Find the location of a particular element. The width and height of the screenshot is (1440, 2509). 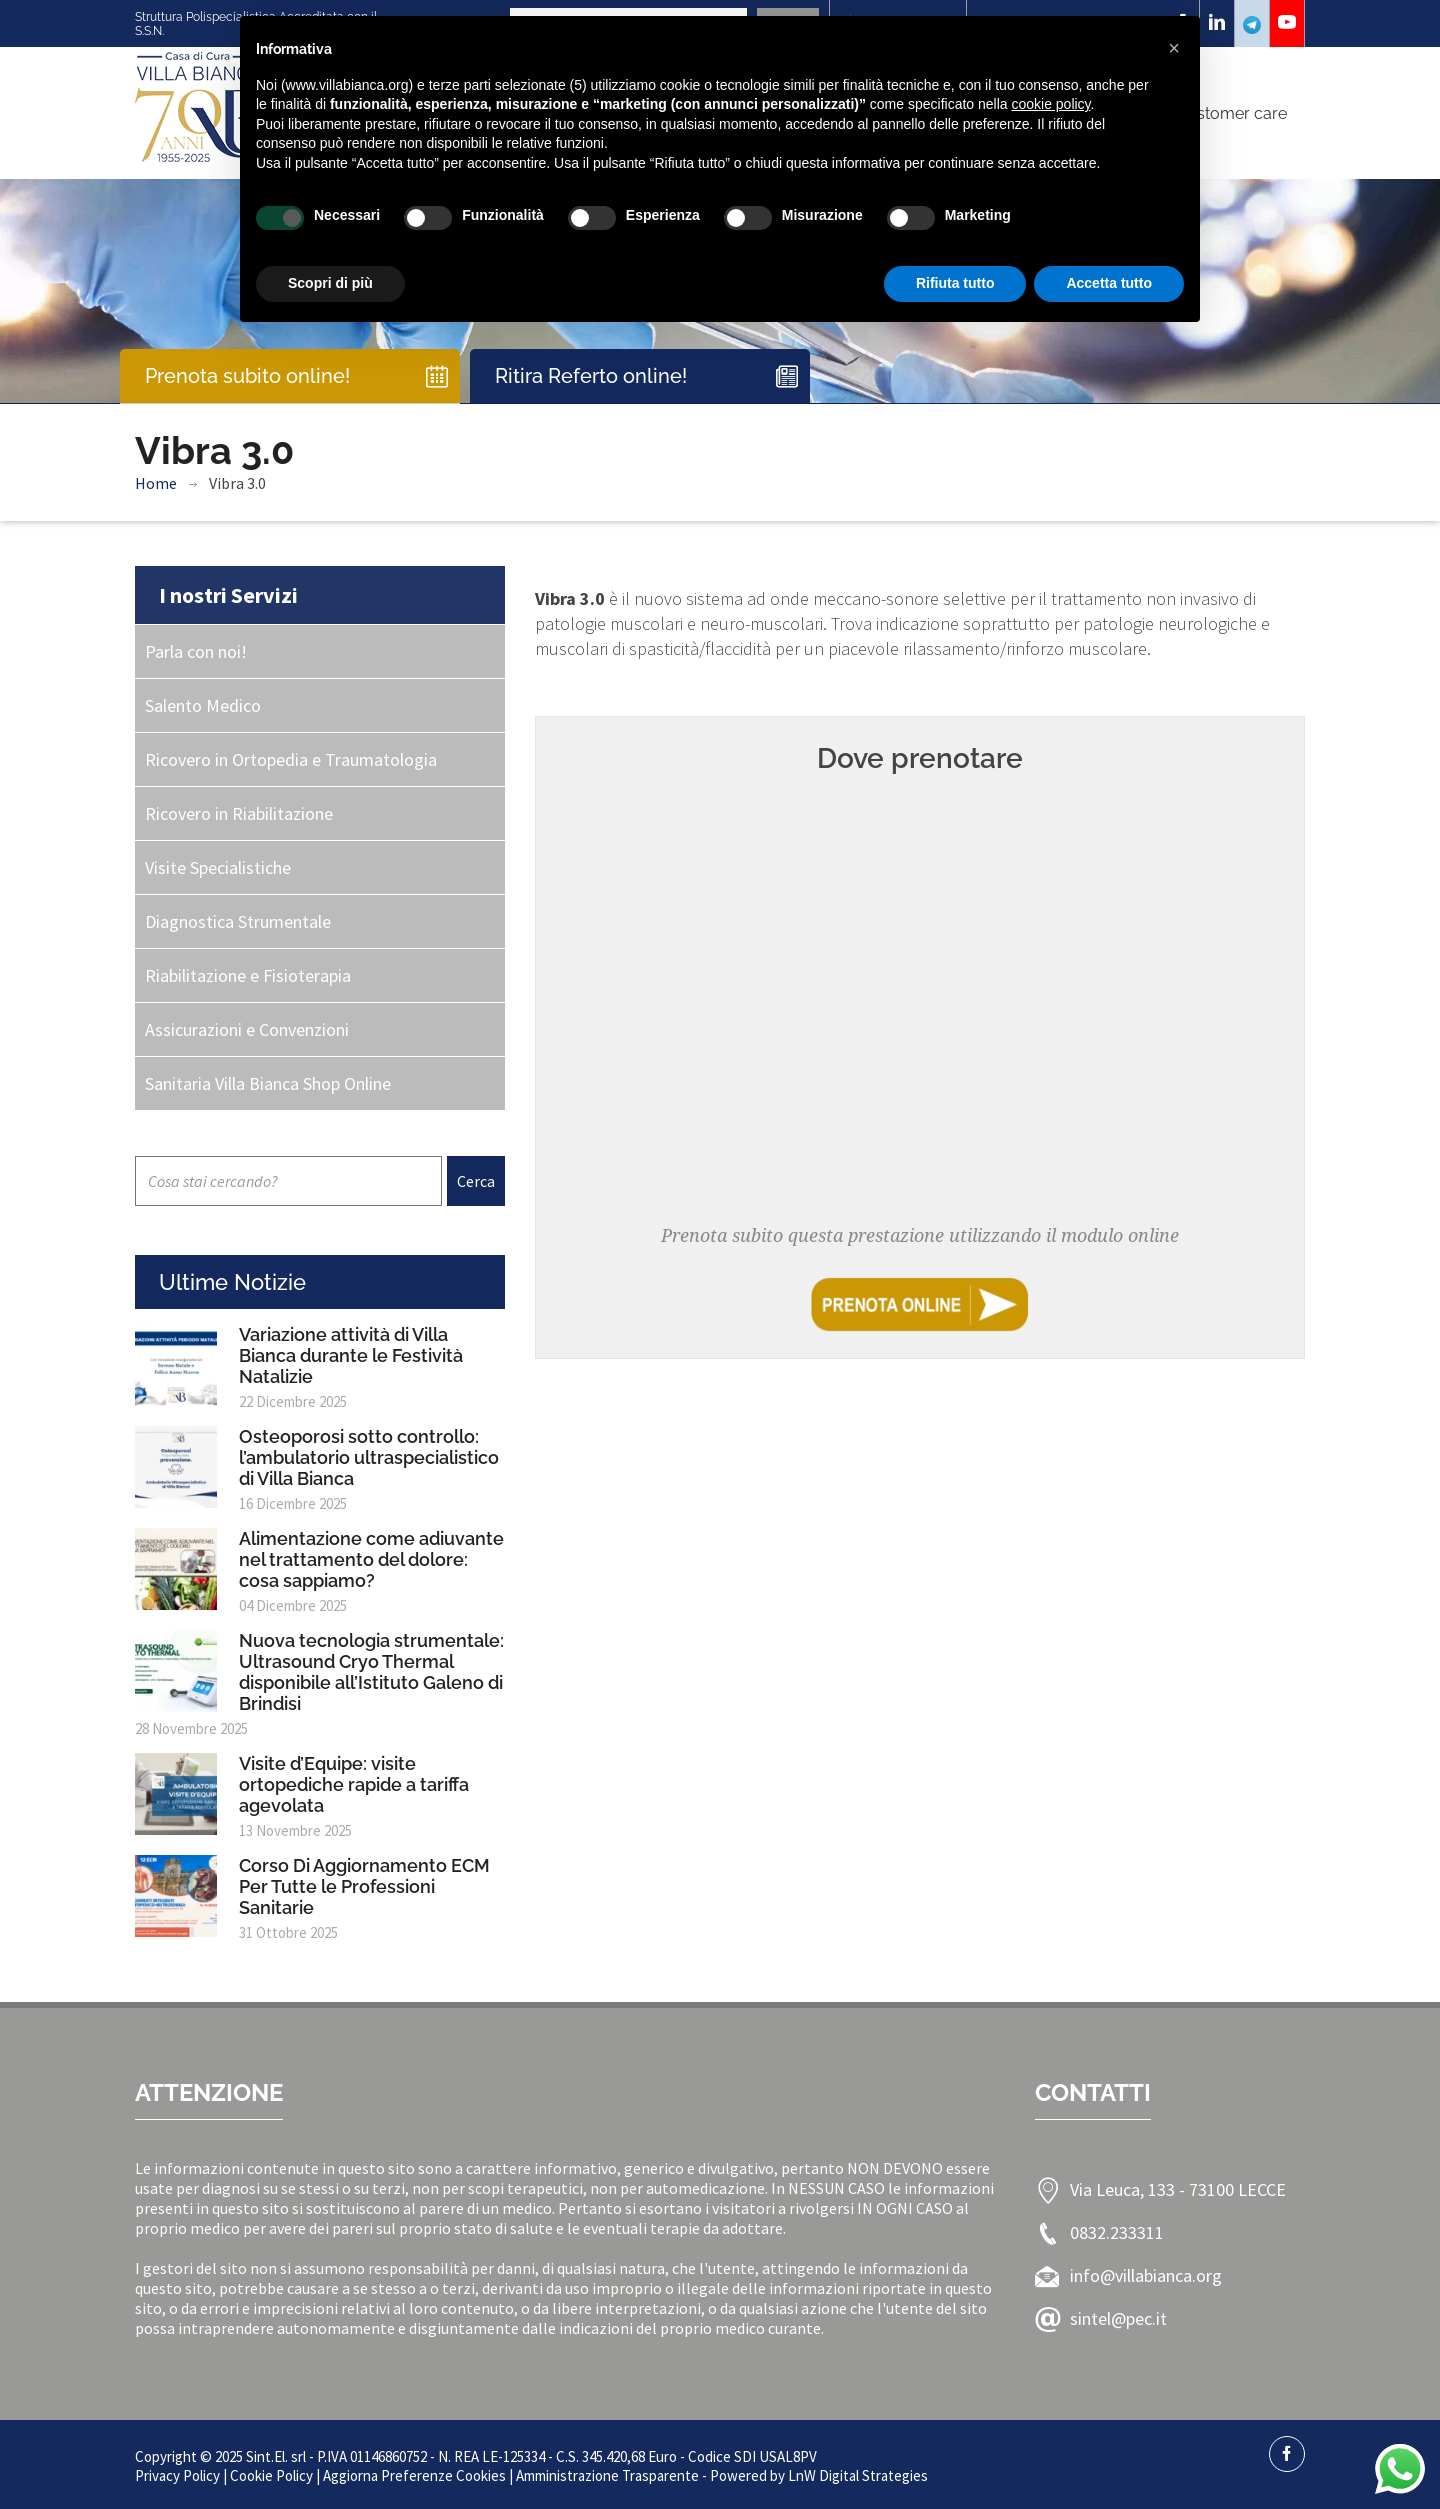

Alimentazione come adiuvante nel trattamento del dolore: cosa sappiamo? is located at coordinates (371, 1559).